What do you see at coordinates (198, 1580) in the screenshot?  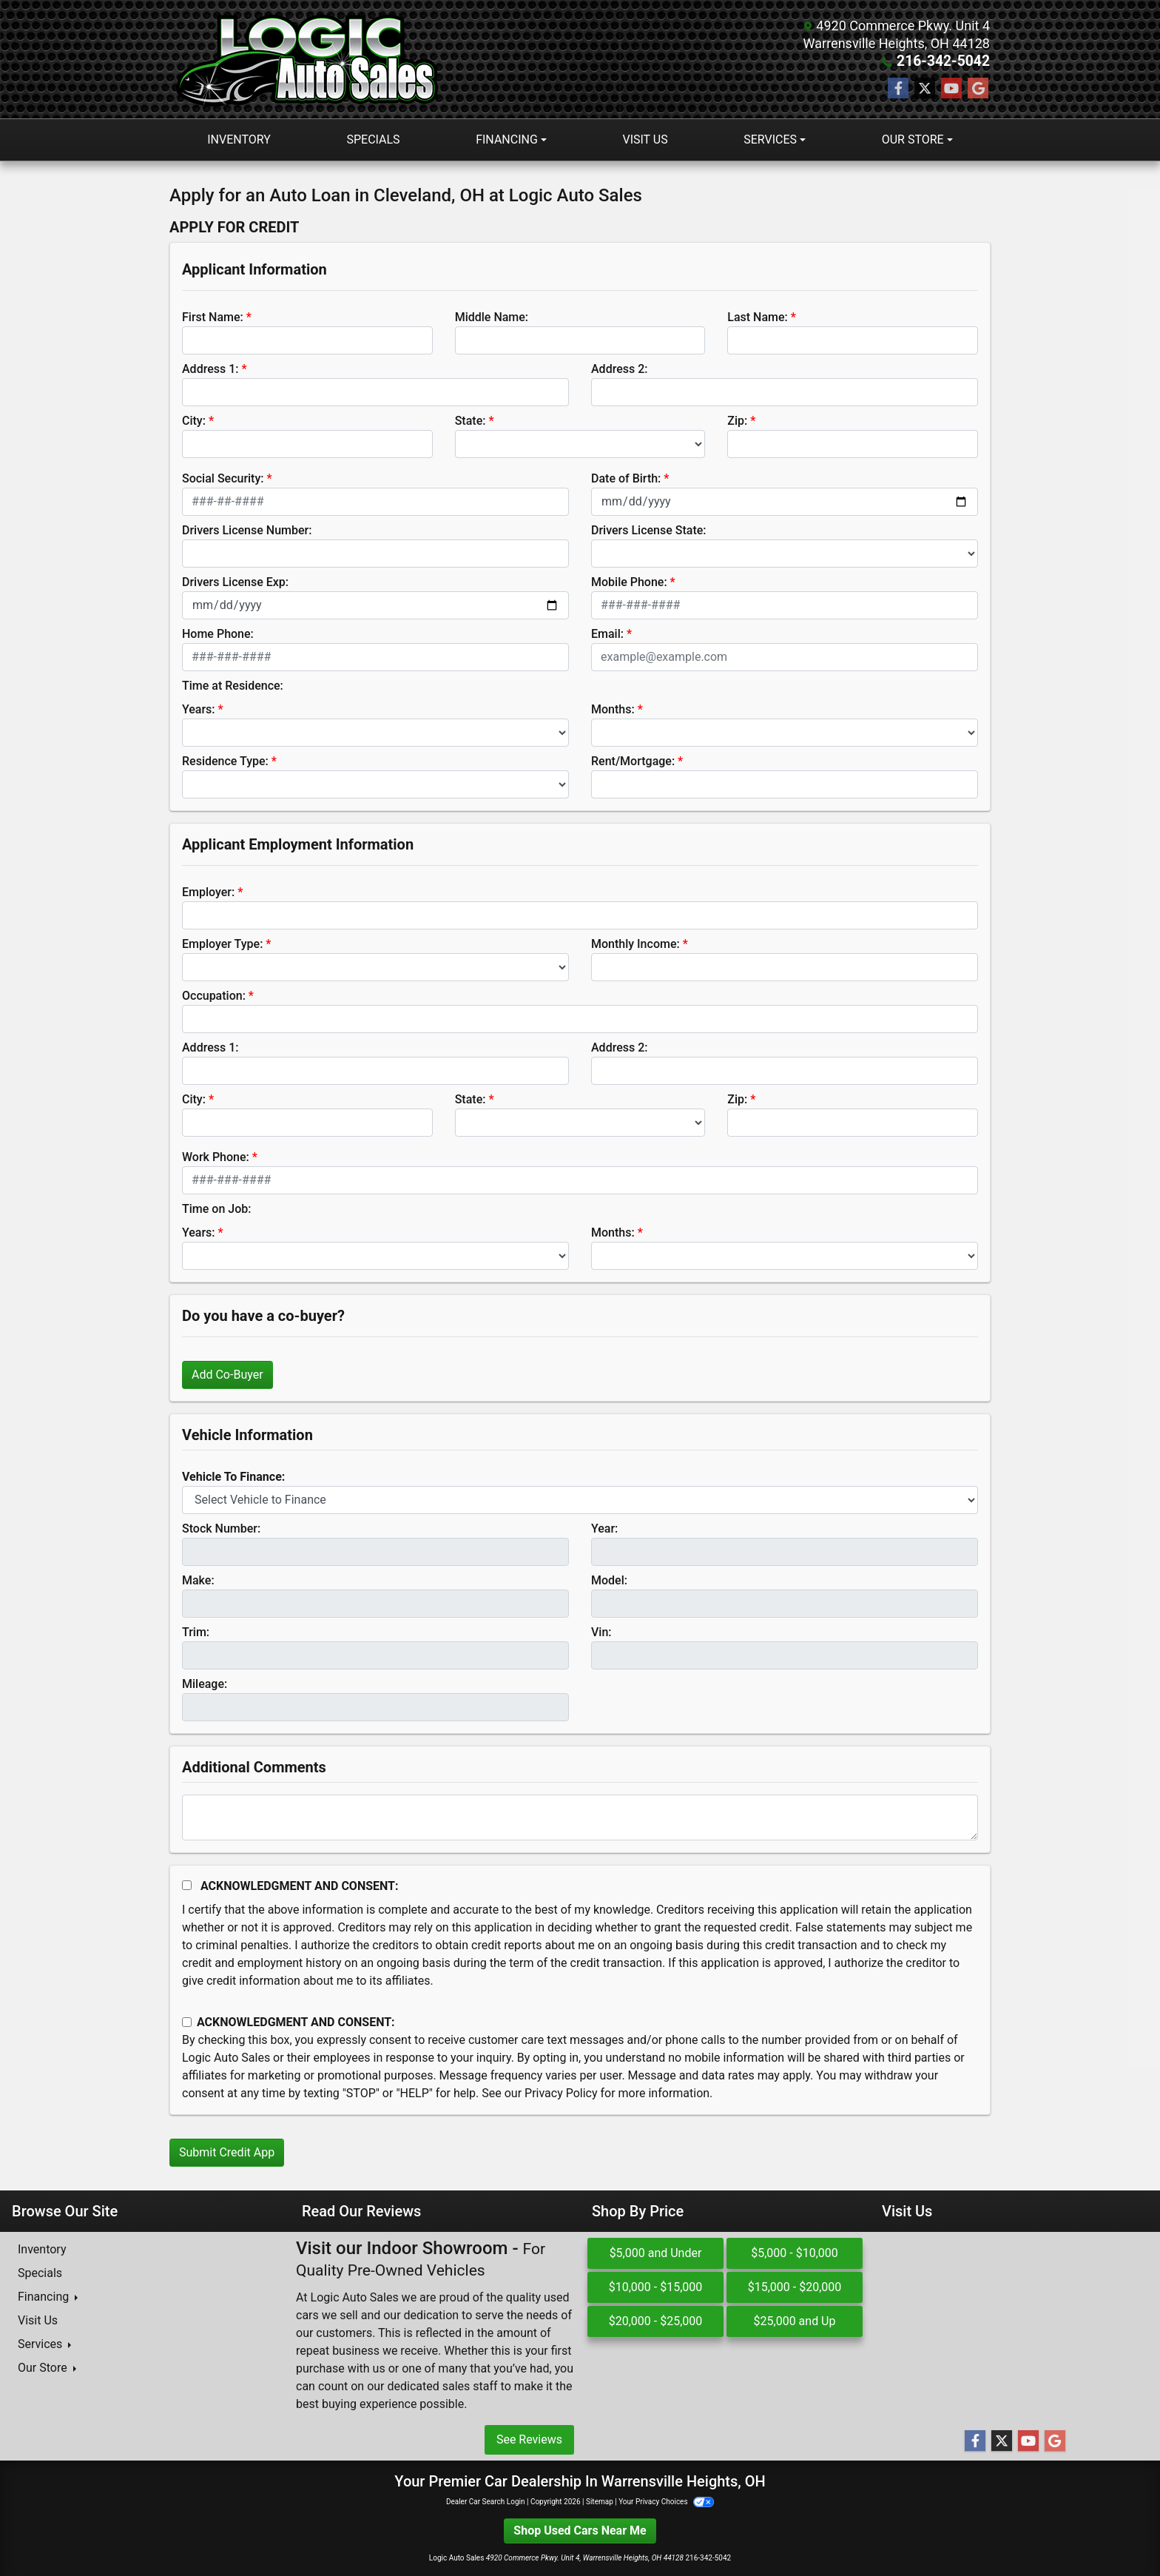 I see `Make:` at bounding box center [198, 1580].